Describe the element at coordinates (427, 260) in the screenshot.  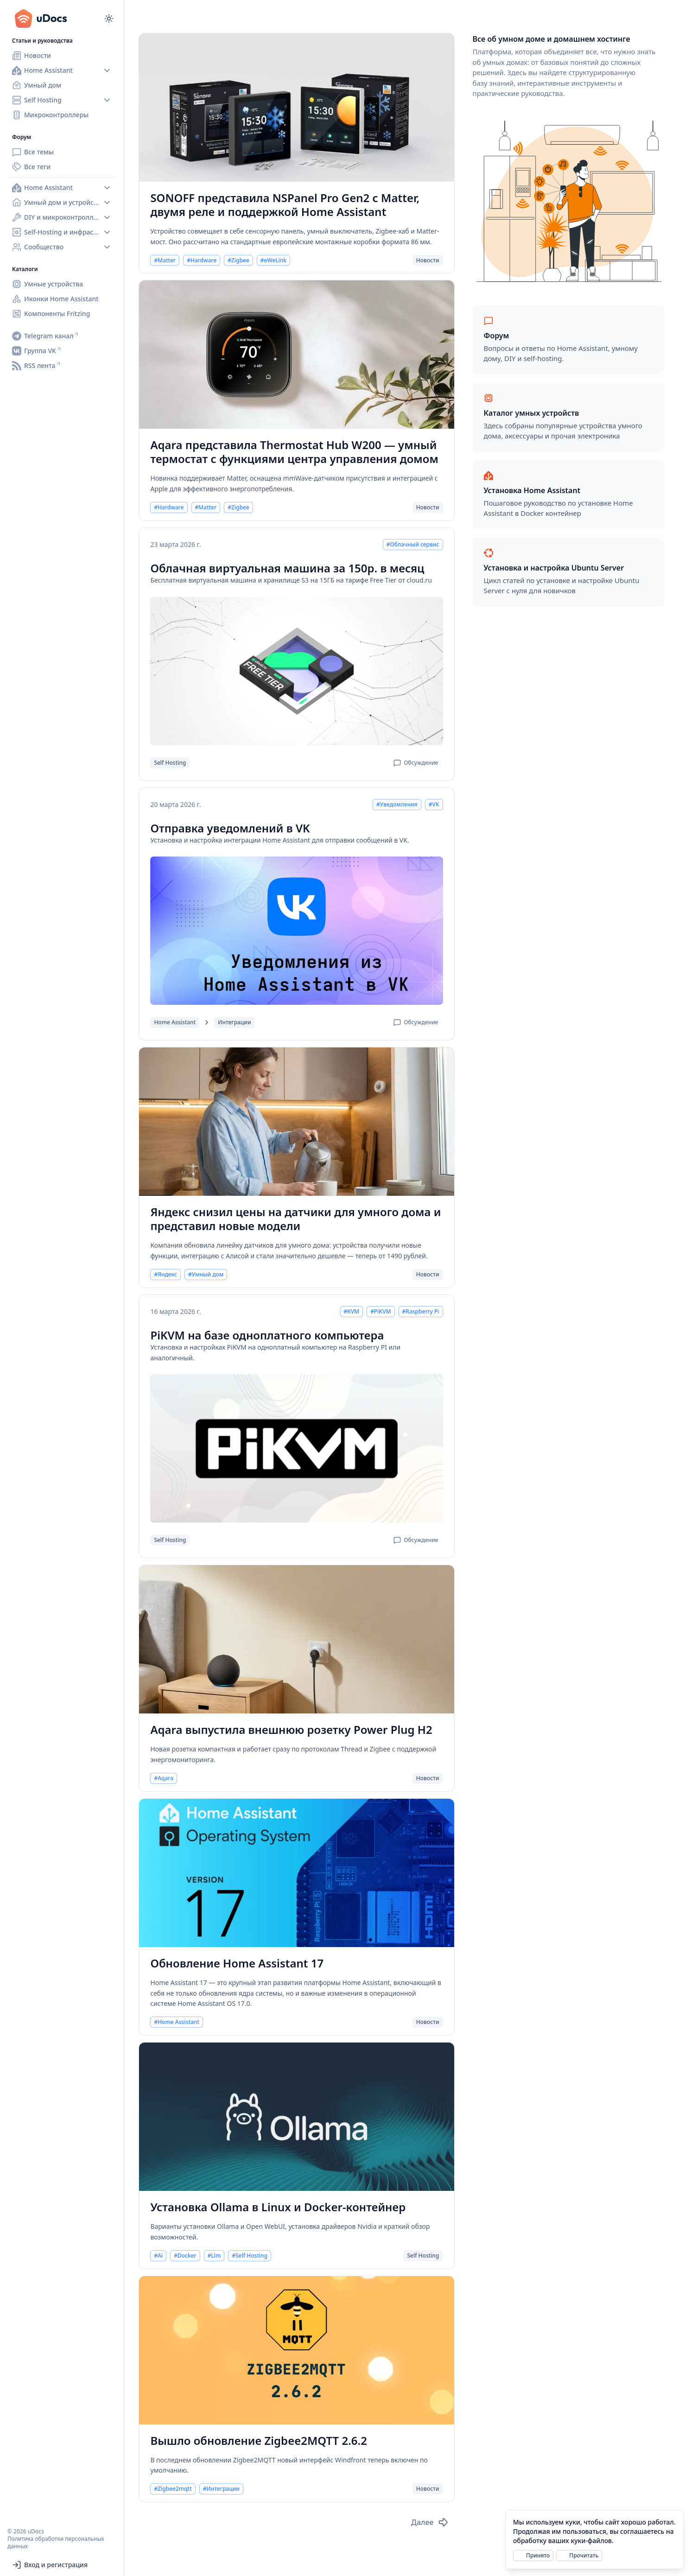
I see `Новости` at that location.